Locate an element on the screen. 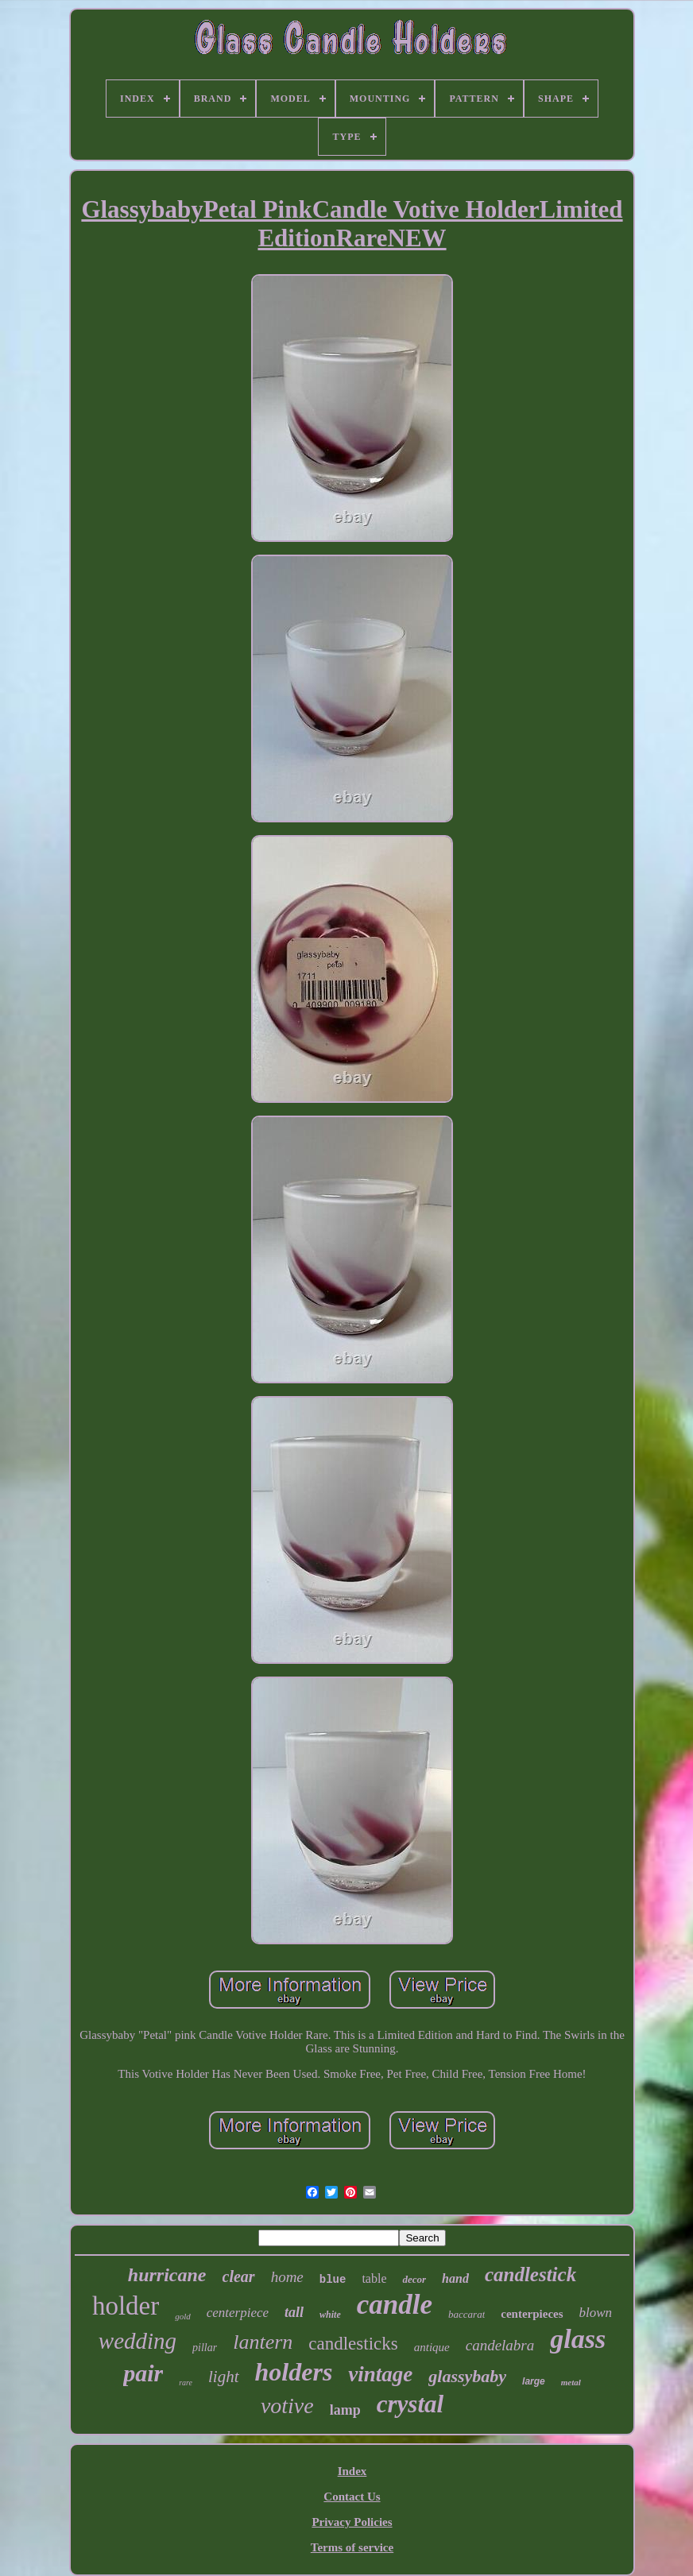  rare is located at coordinates (185, 2382).